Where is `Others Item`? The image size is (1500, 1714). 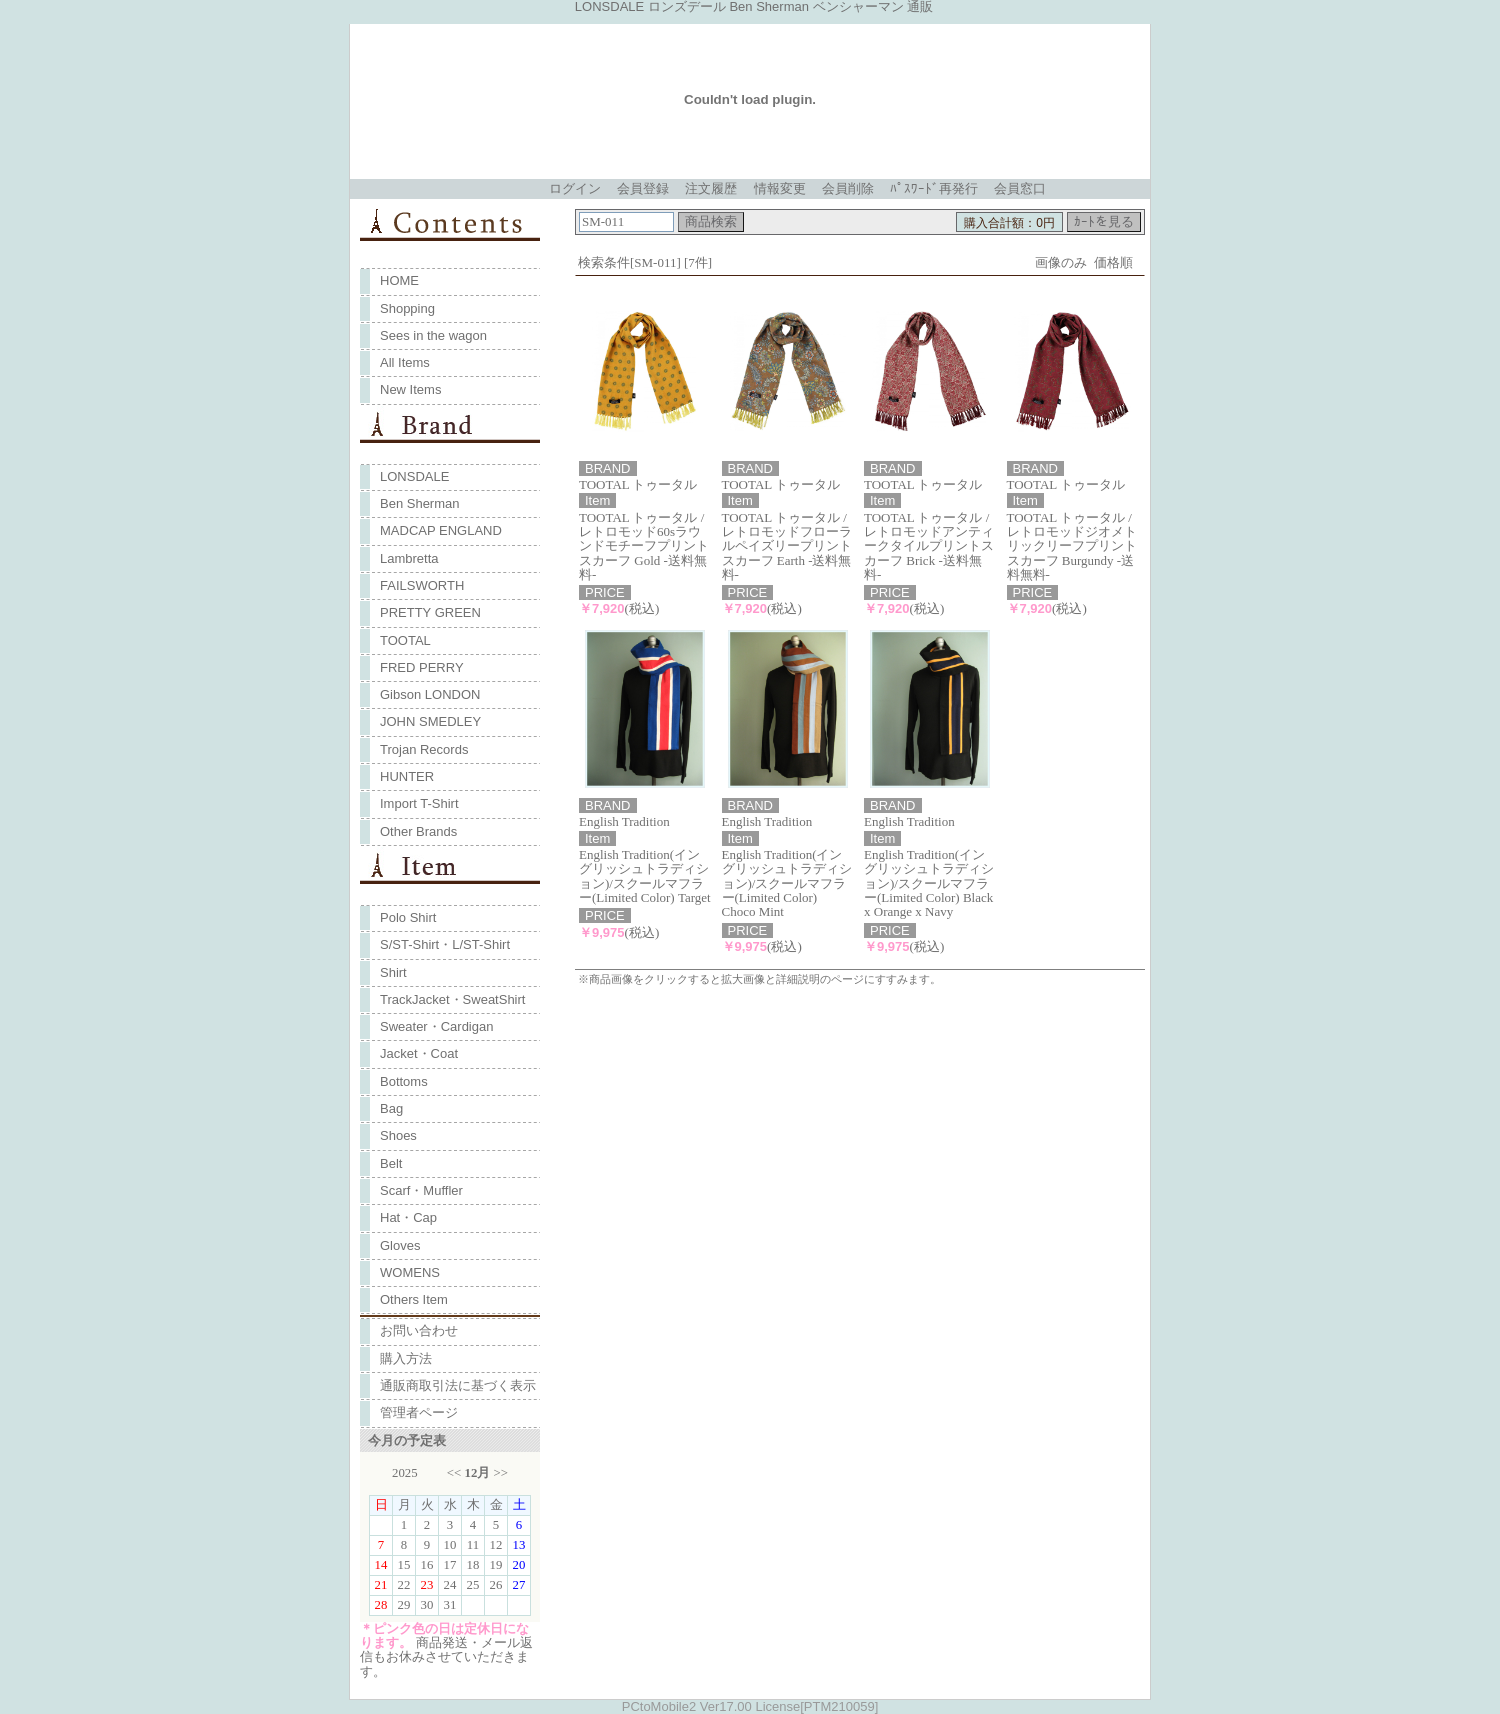 Others Item is located at coordinates (414, 1299).